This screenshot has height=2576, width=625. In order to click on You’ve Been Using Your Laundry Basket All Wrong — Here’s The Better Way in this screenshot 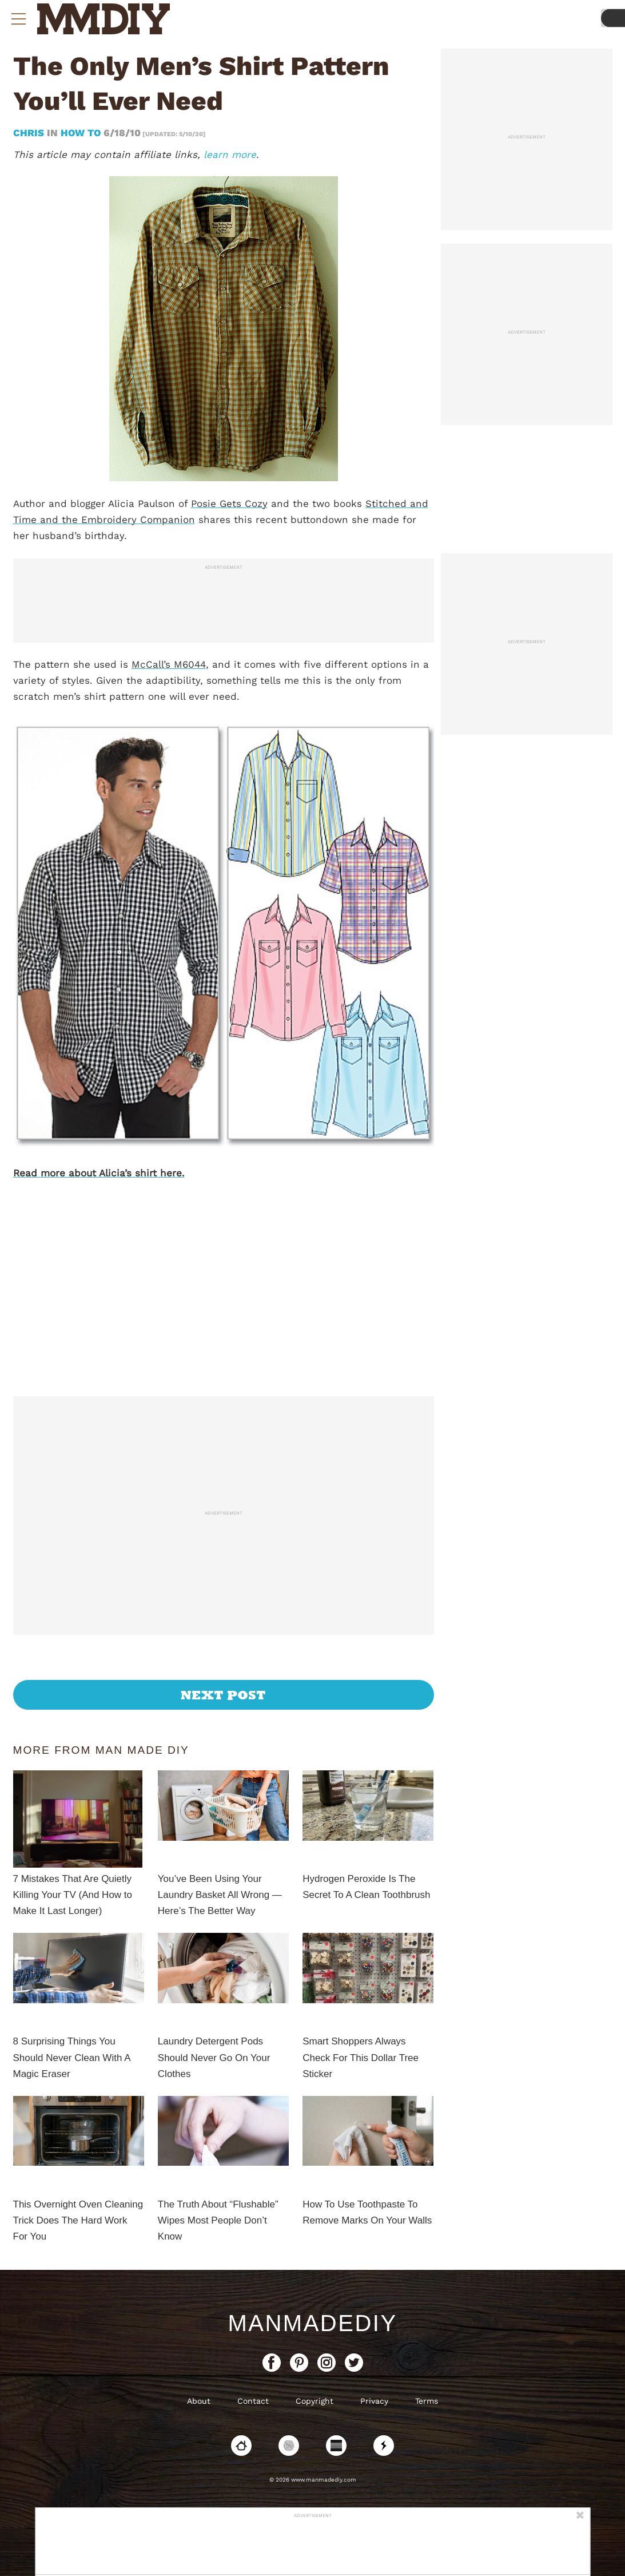, I will do `click(220, 1894)`.